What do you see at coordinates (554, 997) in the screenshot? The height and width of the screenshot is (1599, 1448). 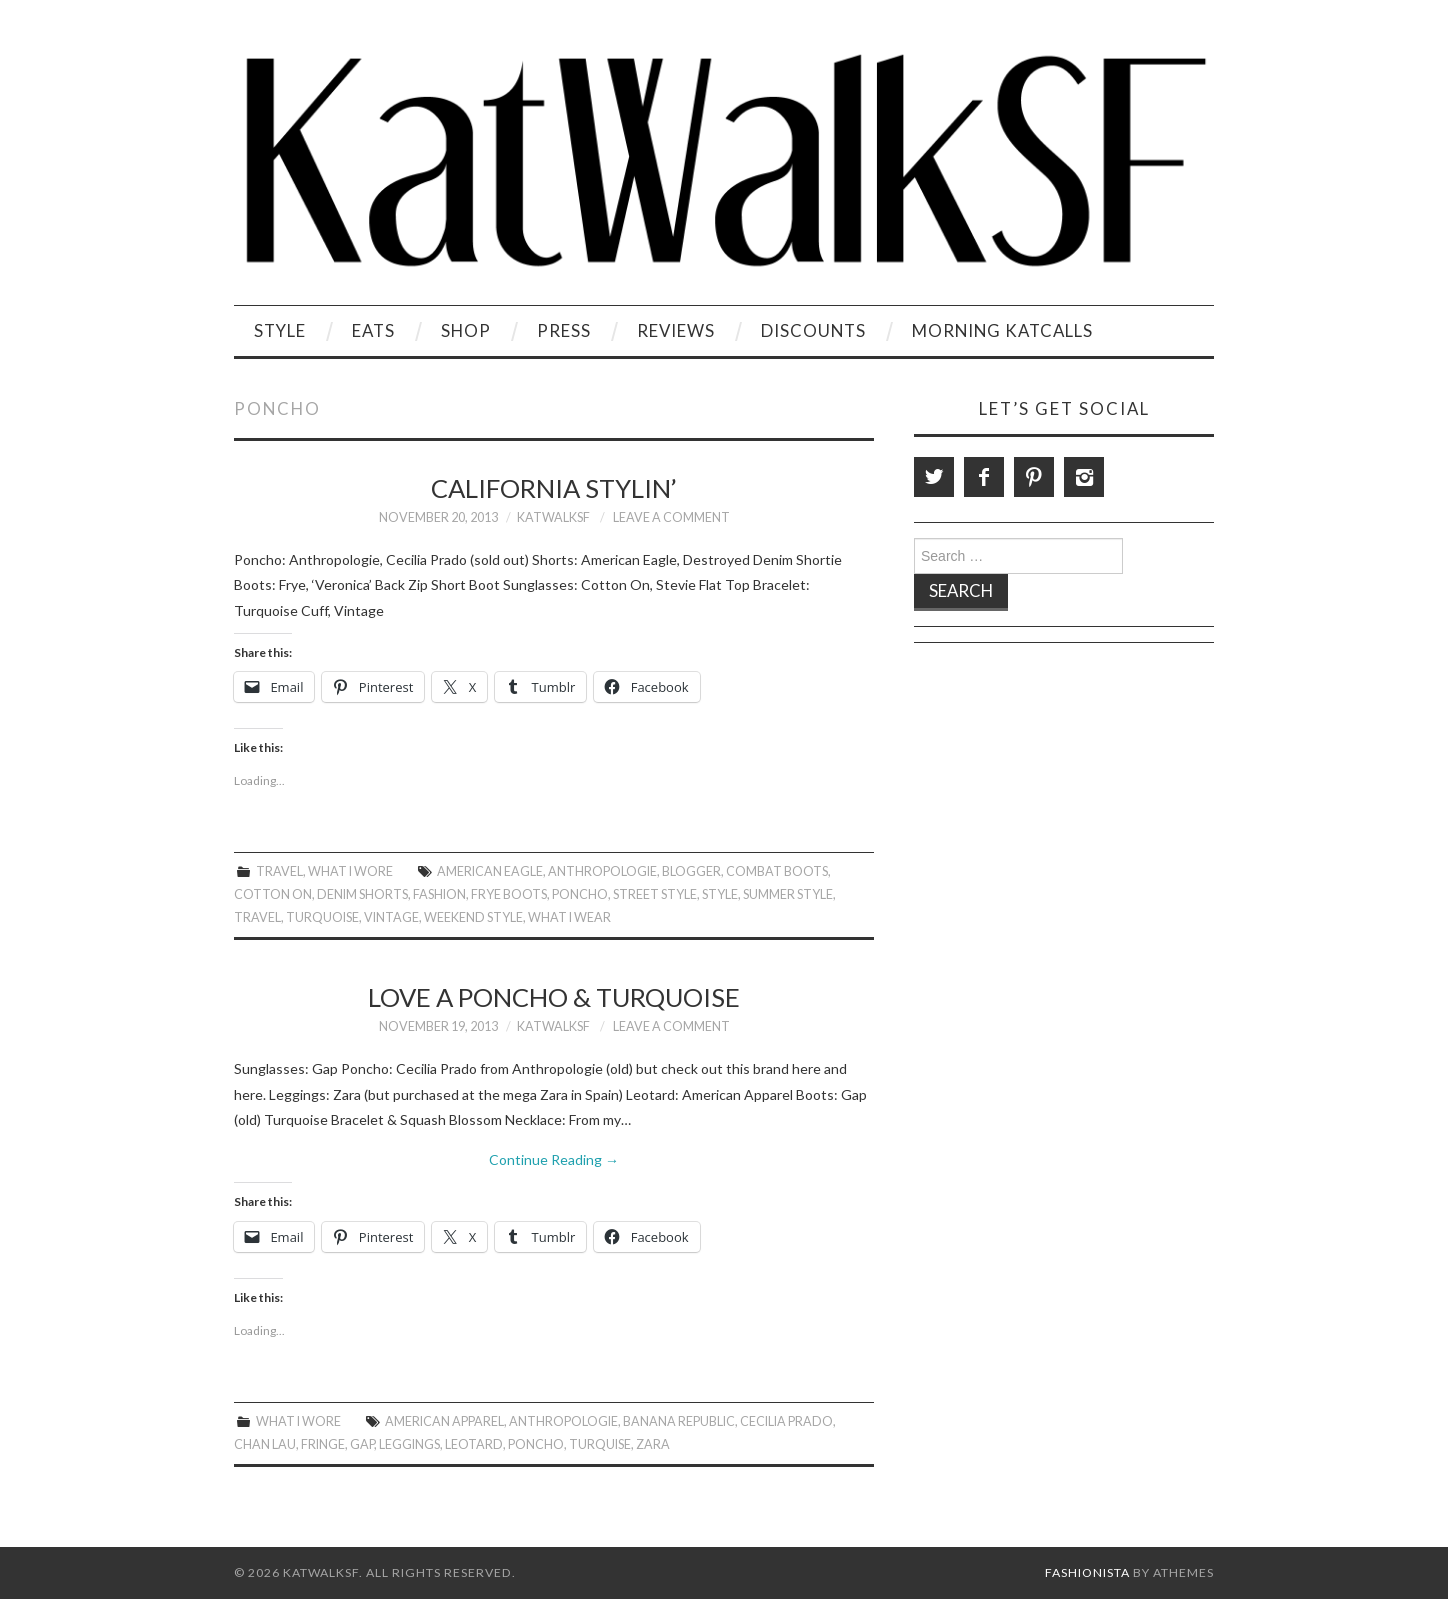 I see `Love a Poncho & Turquoise` at bounding box center [554, 997].